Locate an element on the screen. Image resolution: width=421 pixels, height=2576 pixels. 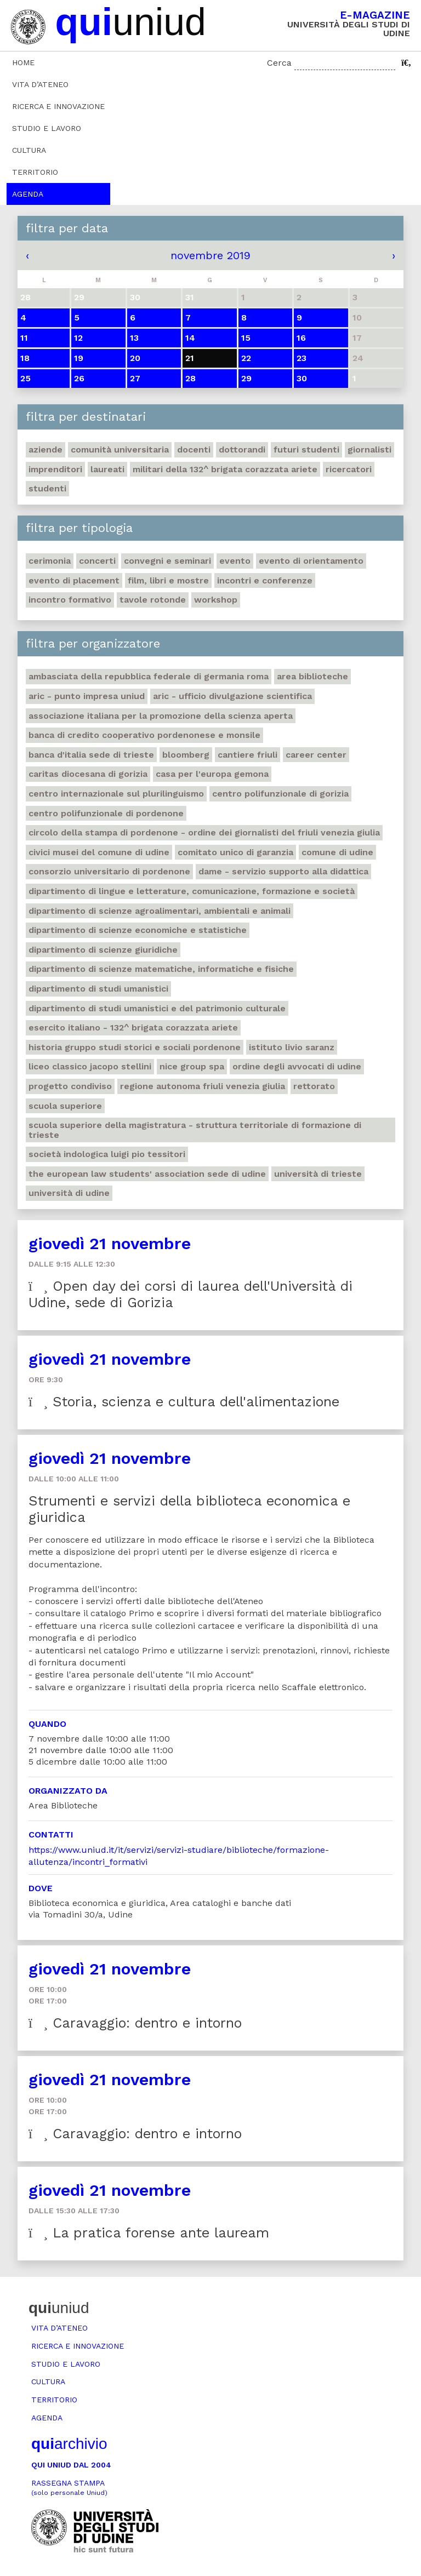
Istituto Livio Saranz is located at coordinates (291, 1047).